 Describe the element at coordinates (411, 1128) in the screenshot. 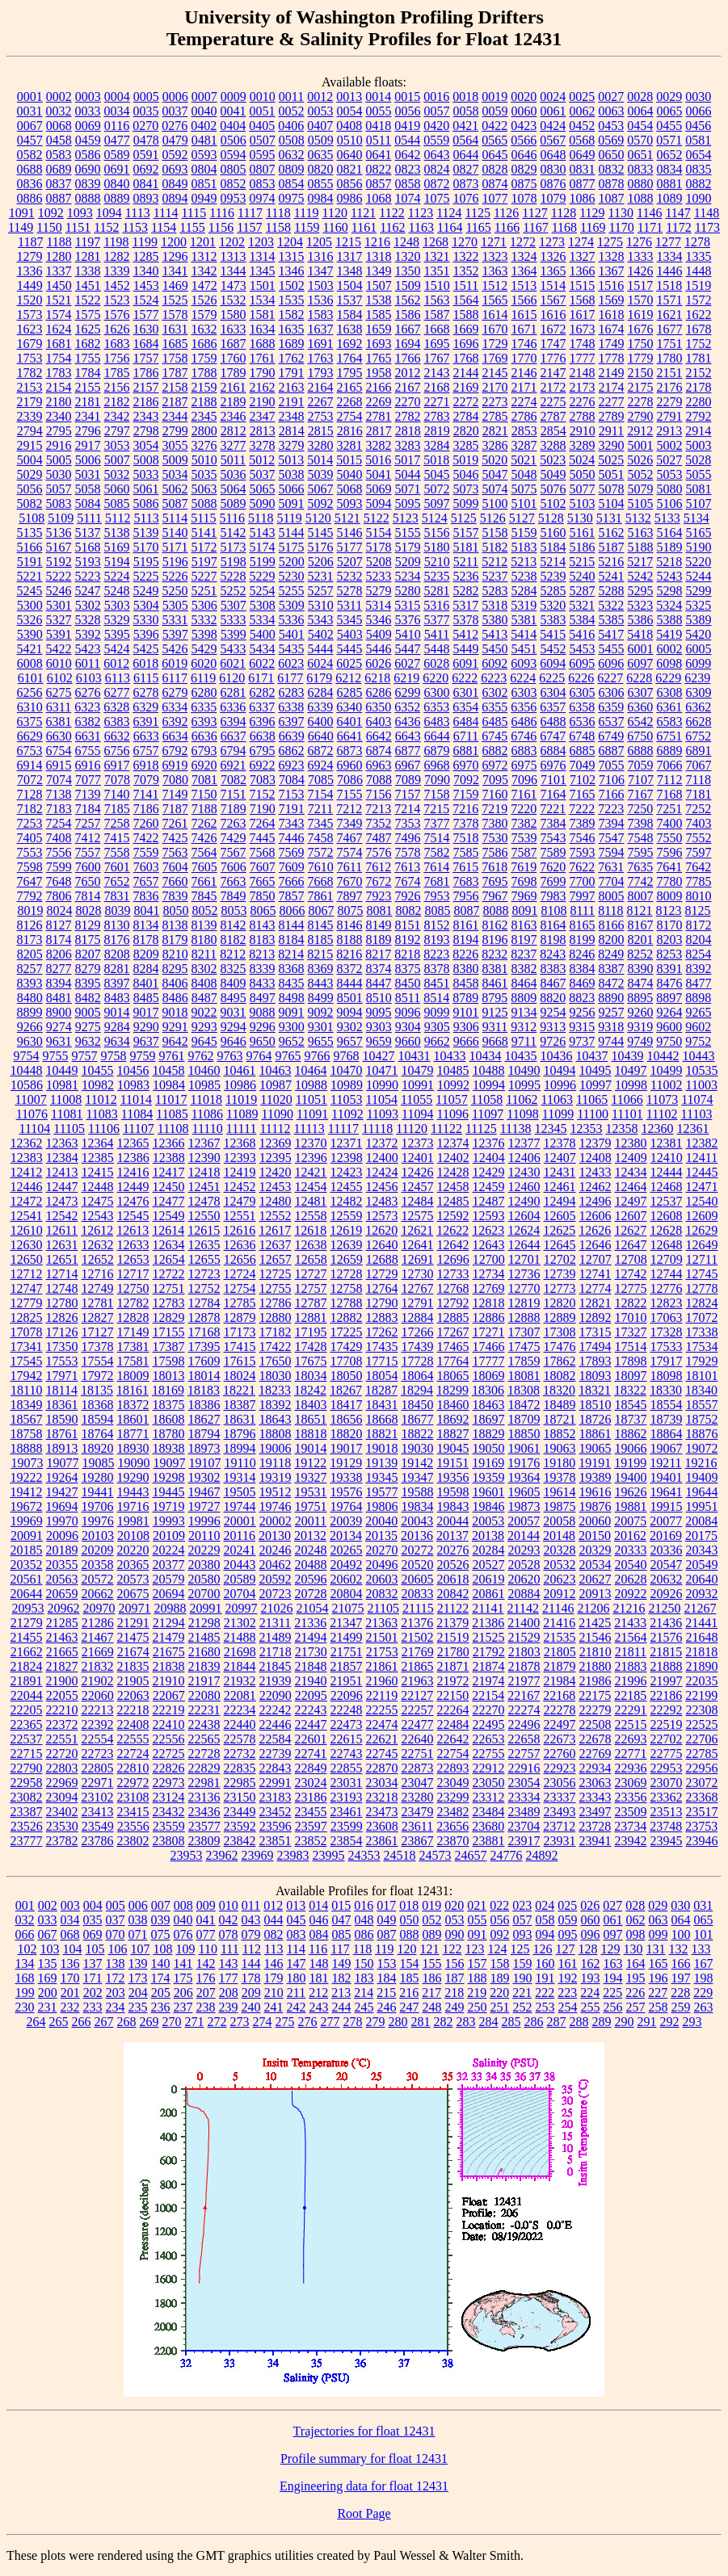

I see `11120` at that location.